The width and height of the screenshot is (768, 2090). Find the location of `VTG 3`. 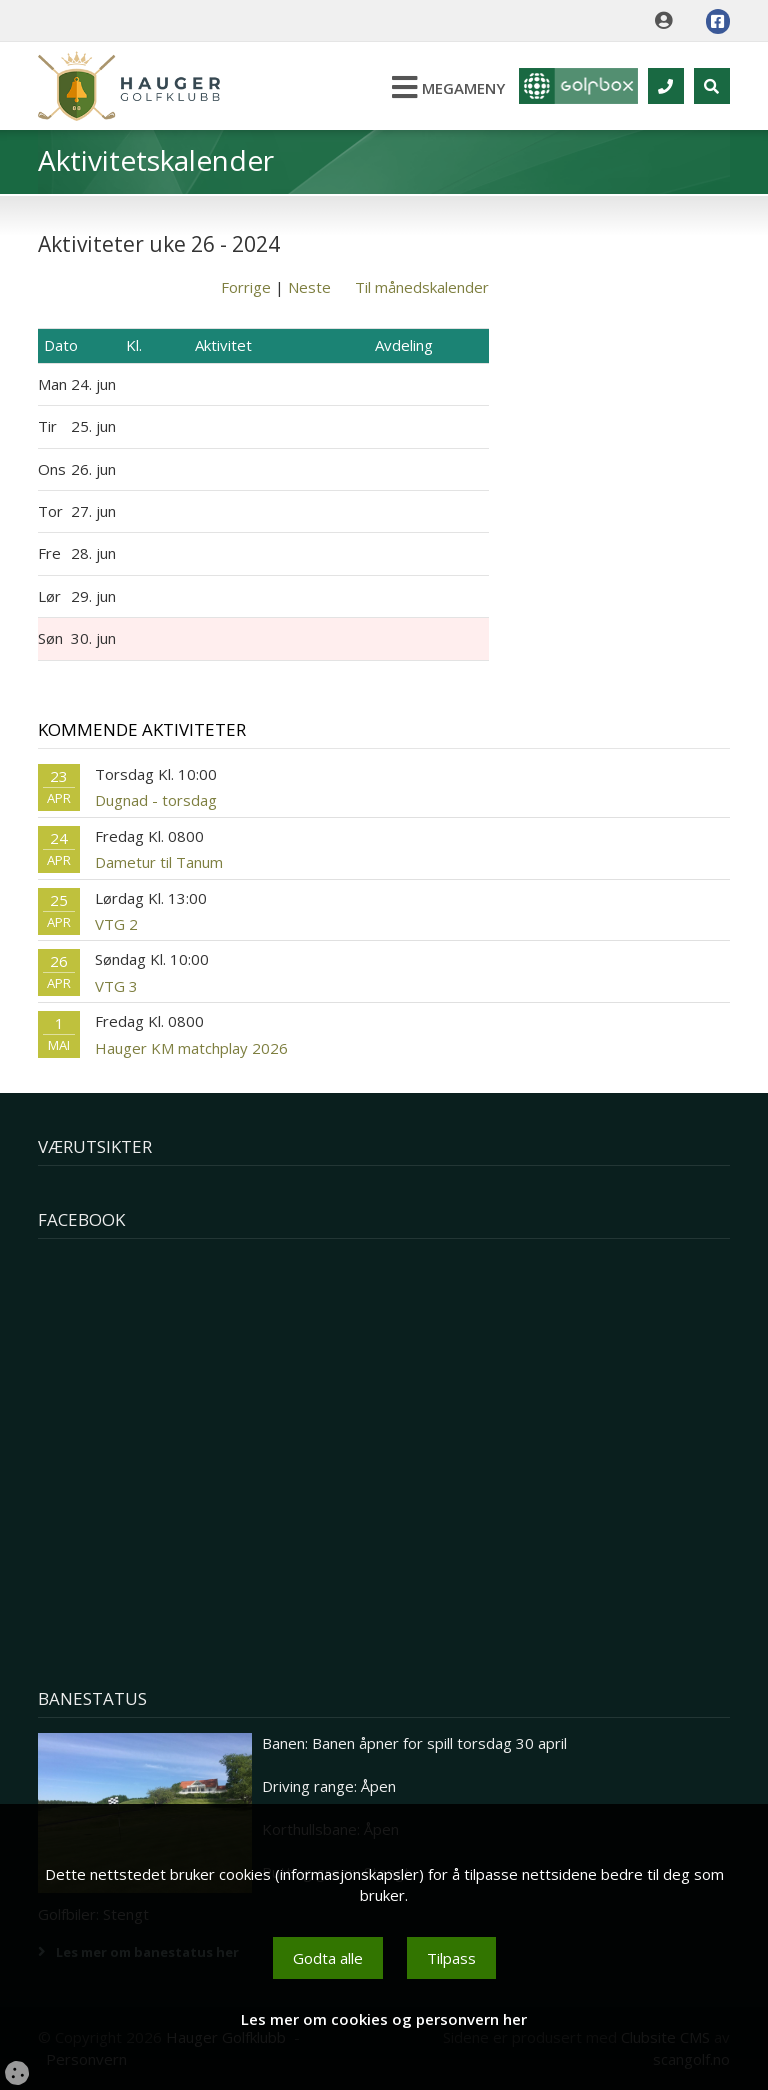

VTG 3 is located at coordinates (116, 986).